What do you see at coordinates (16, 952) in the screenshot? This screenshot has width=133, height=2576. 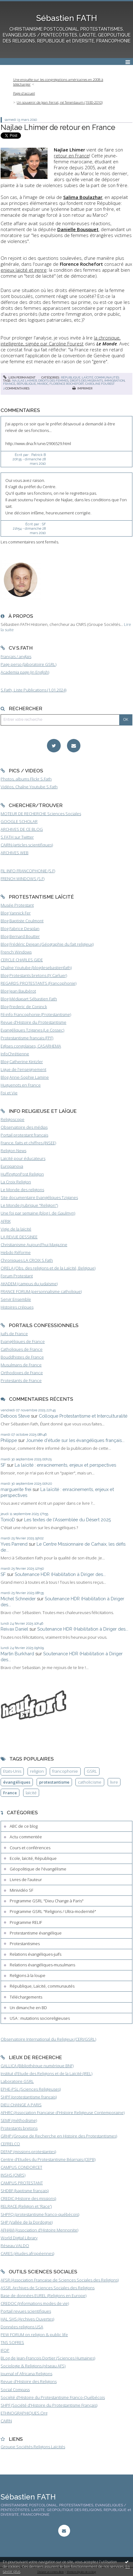 I see `French Windows` at bounding box center [16, 952].